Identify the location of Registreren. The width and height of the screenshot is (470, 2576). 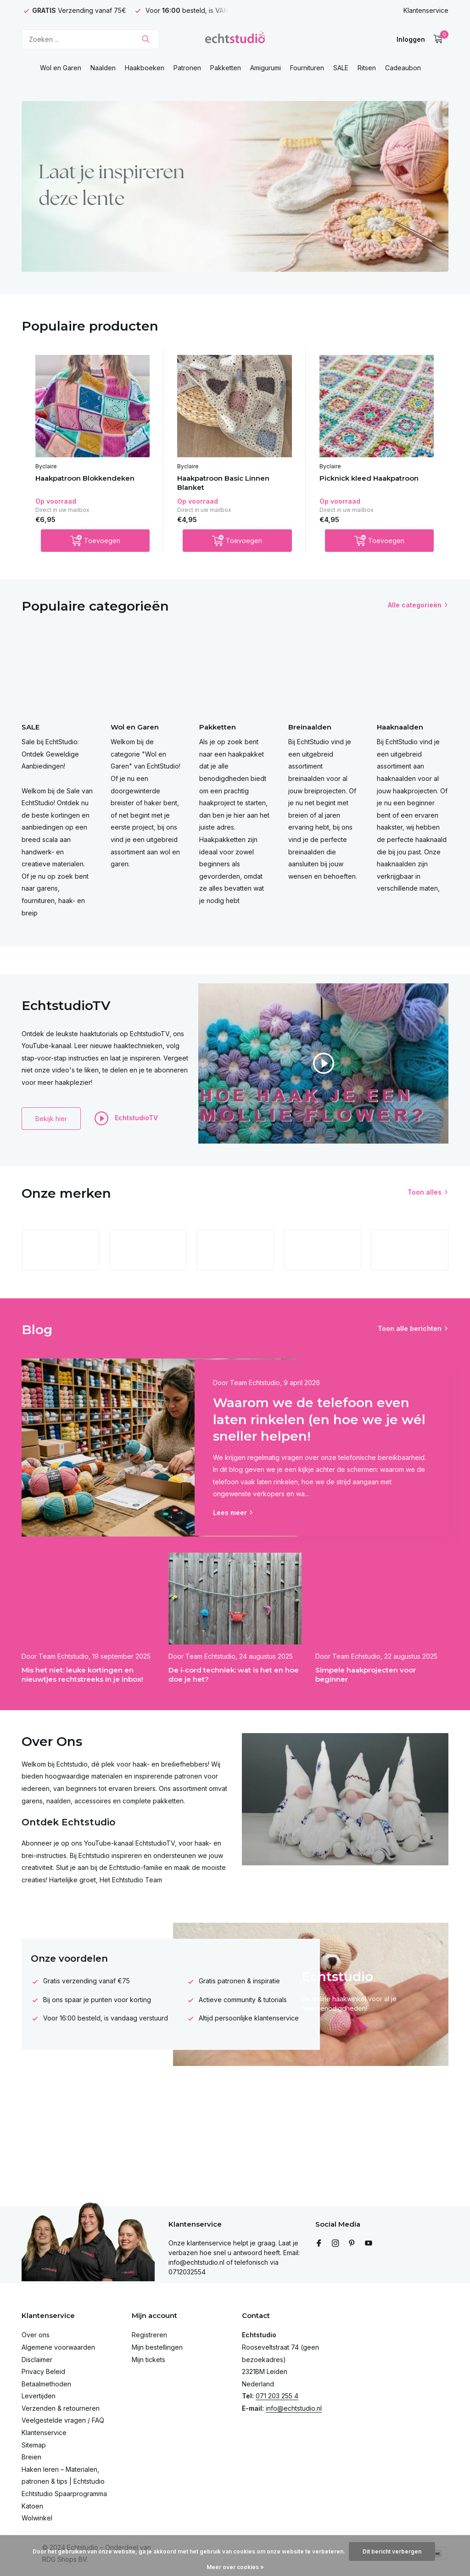
(149, 2335).